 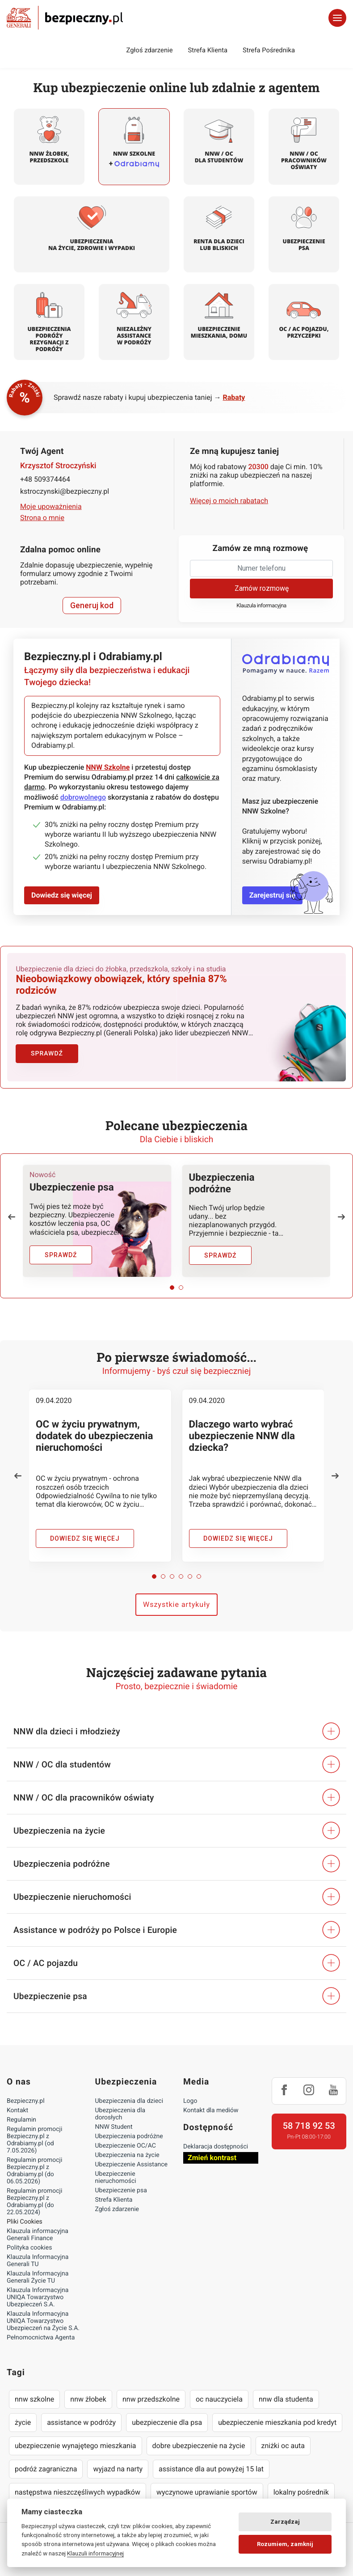 I want to click on Ubezpieczenia na życie, so click(x=127, y=2152).